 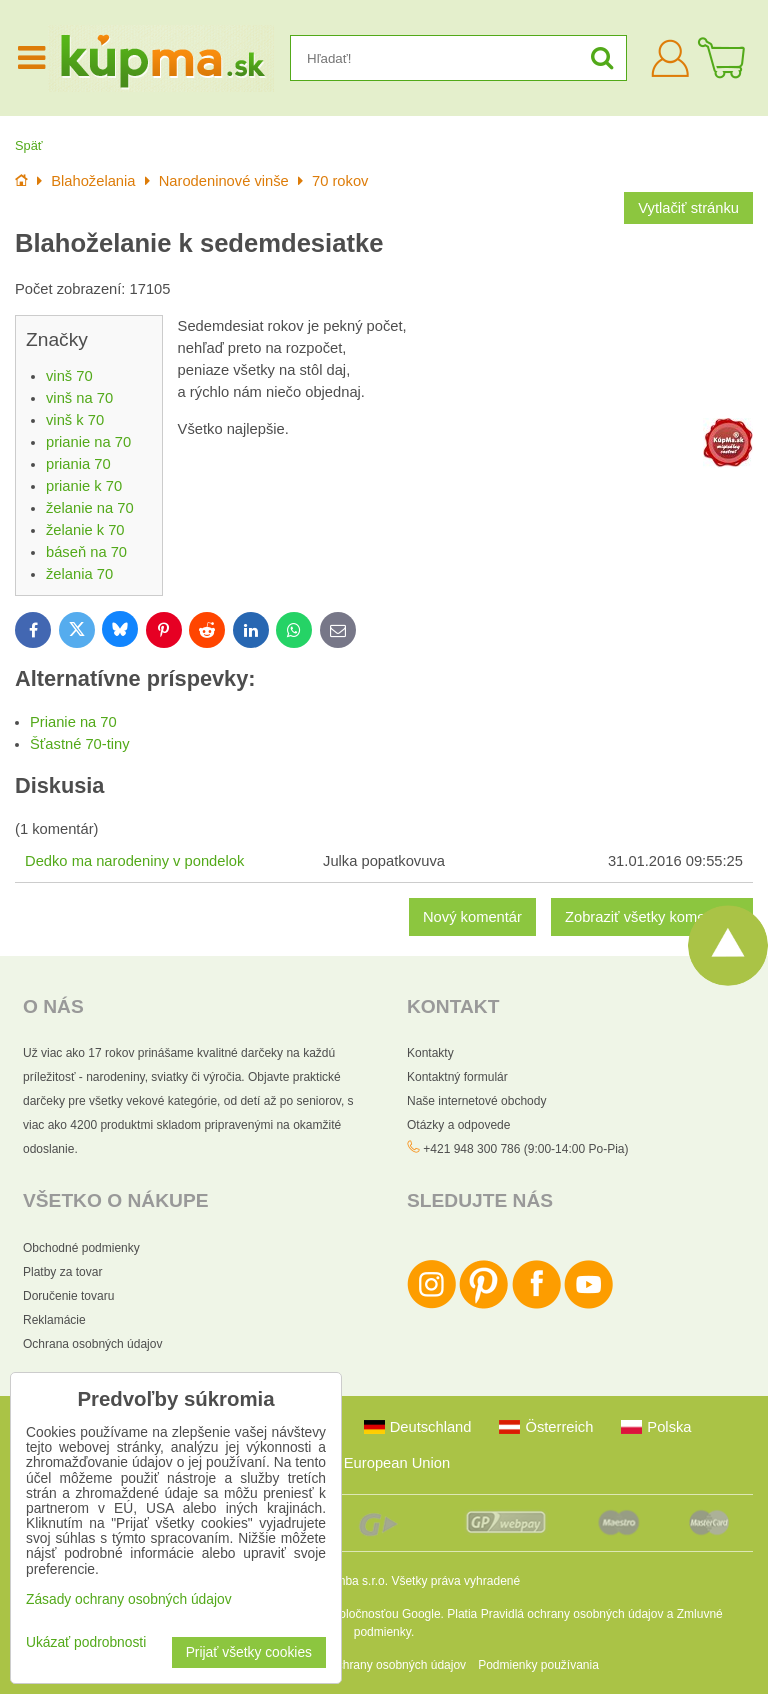 I want to click on Zásady ochrany osobných údajov, so click(x=376, y=1665).